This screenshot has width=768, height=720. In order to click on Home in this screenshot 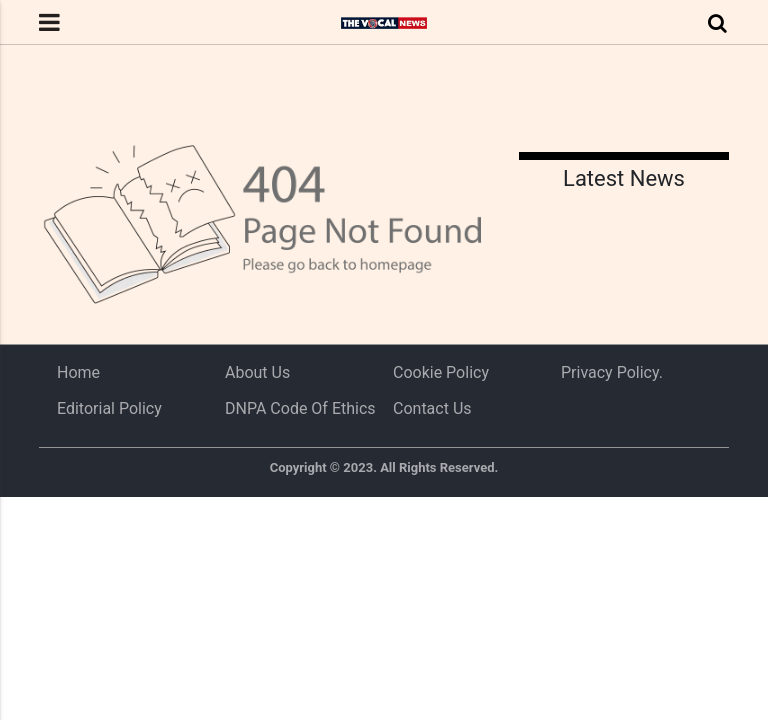, I will do `click(78, 372)`.